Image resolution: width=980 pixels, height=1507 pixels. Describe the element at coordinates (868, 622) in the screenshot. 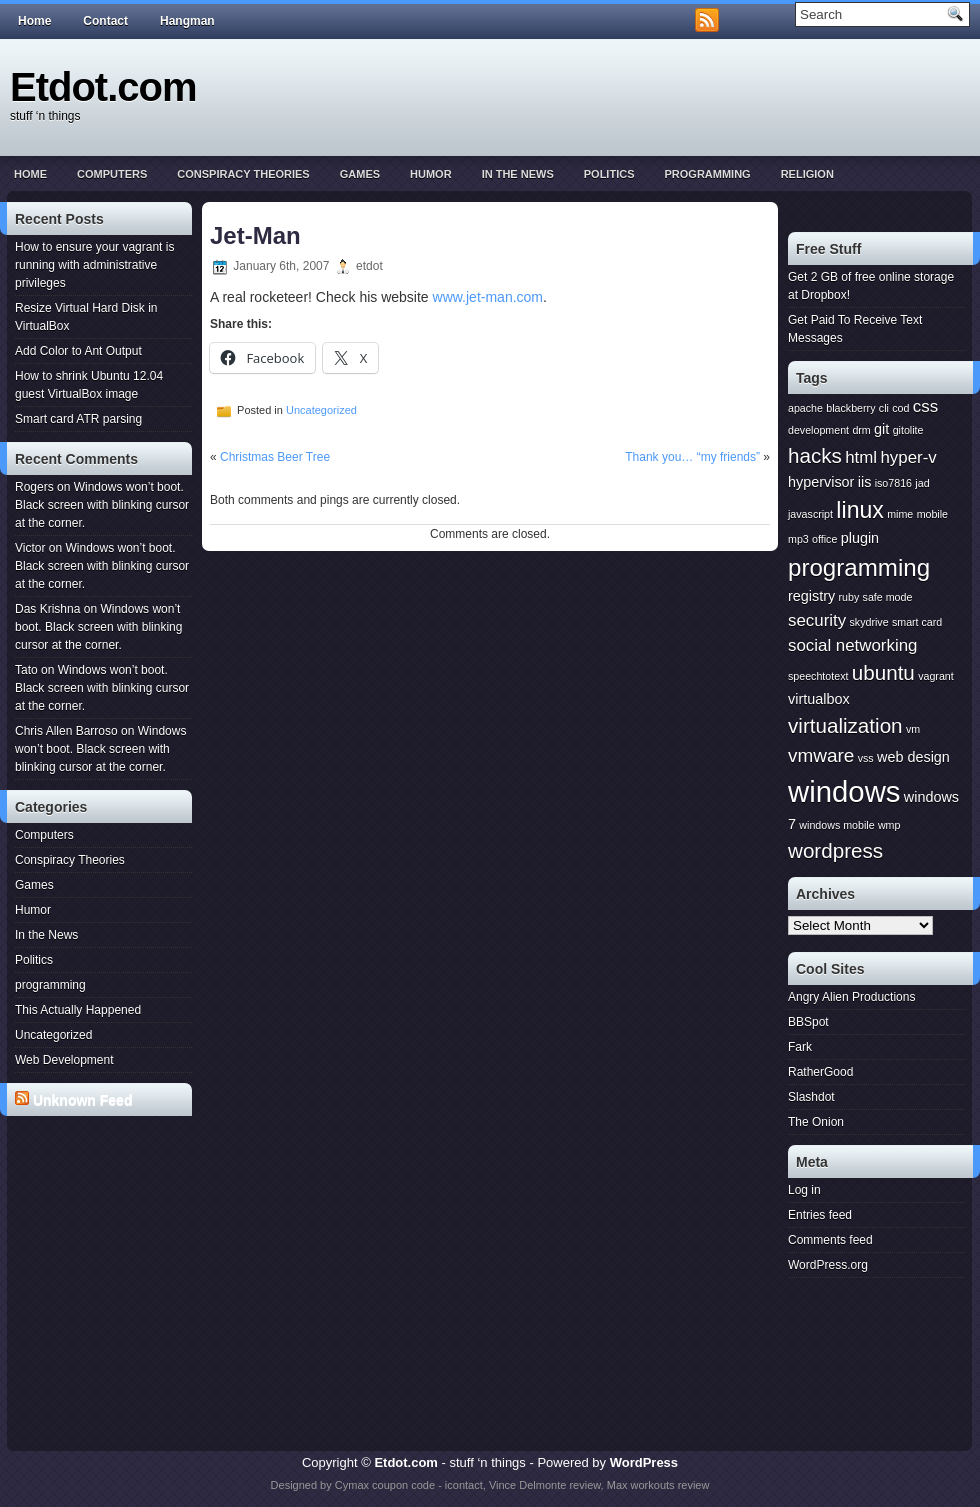

I see `skydrive [skydrive (1 item)]` at that location.